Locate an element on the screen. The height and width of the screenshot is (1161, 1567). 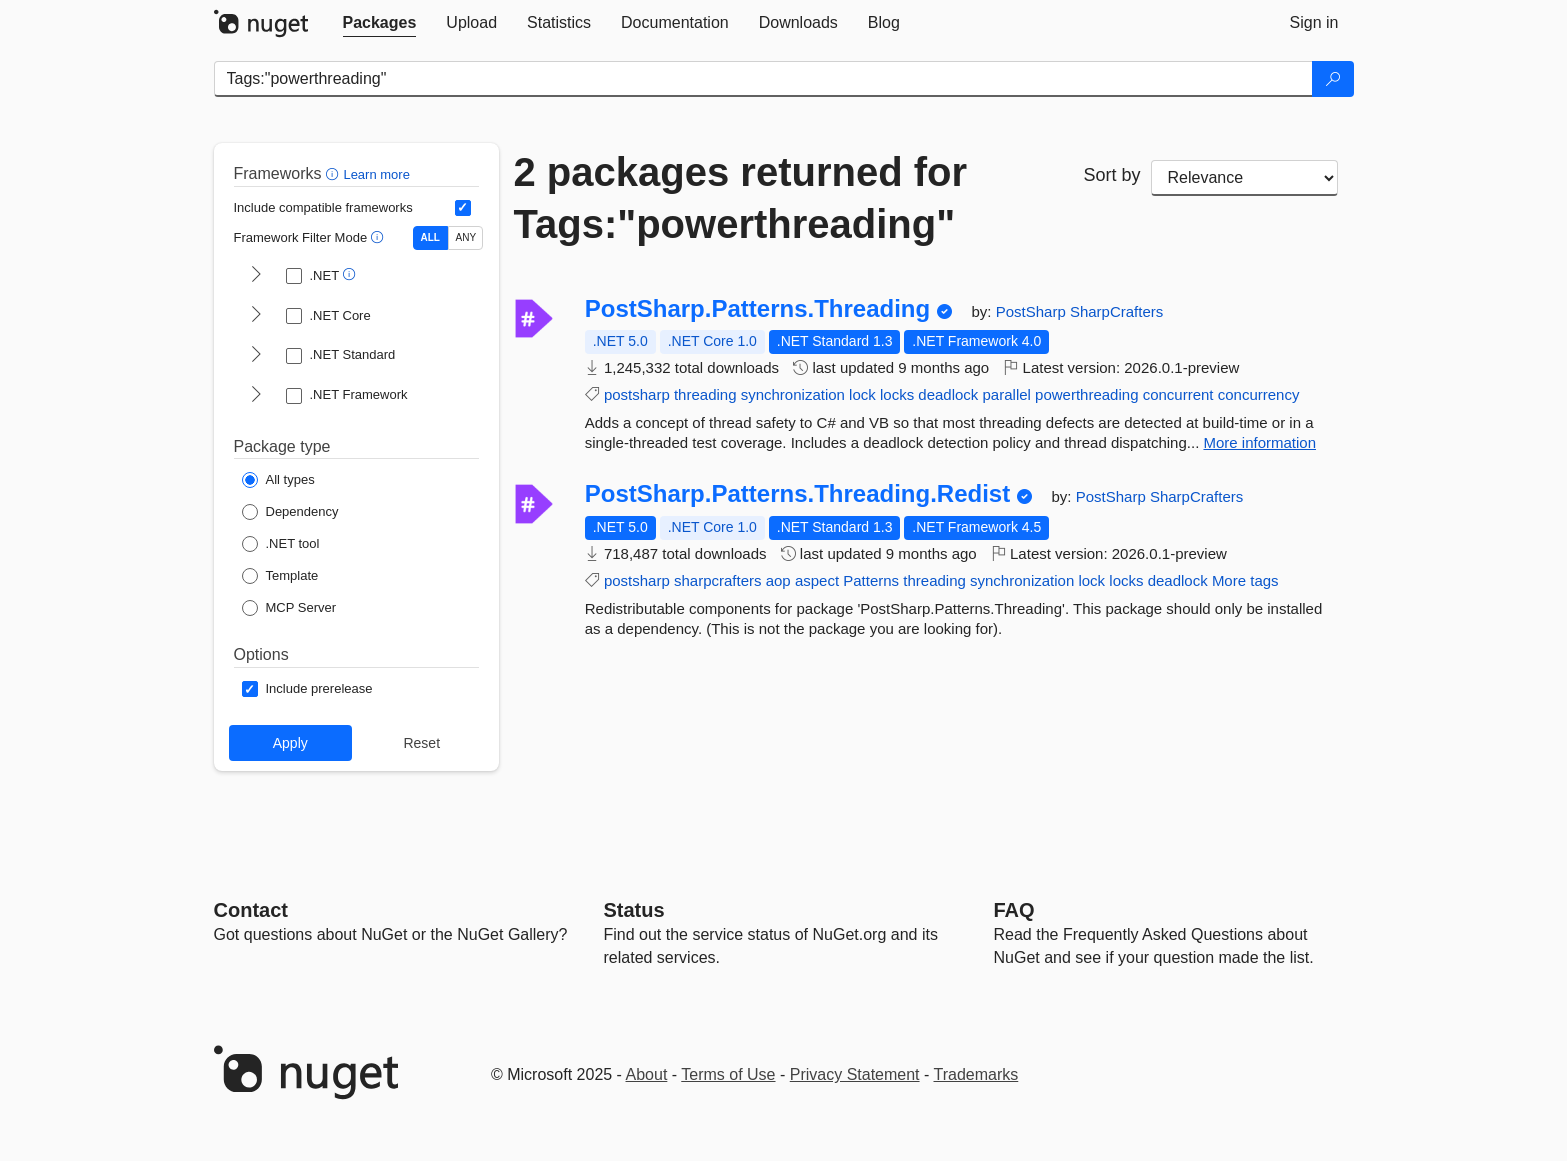
lock is located at coordinates (862, 394).